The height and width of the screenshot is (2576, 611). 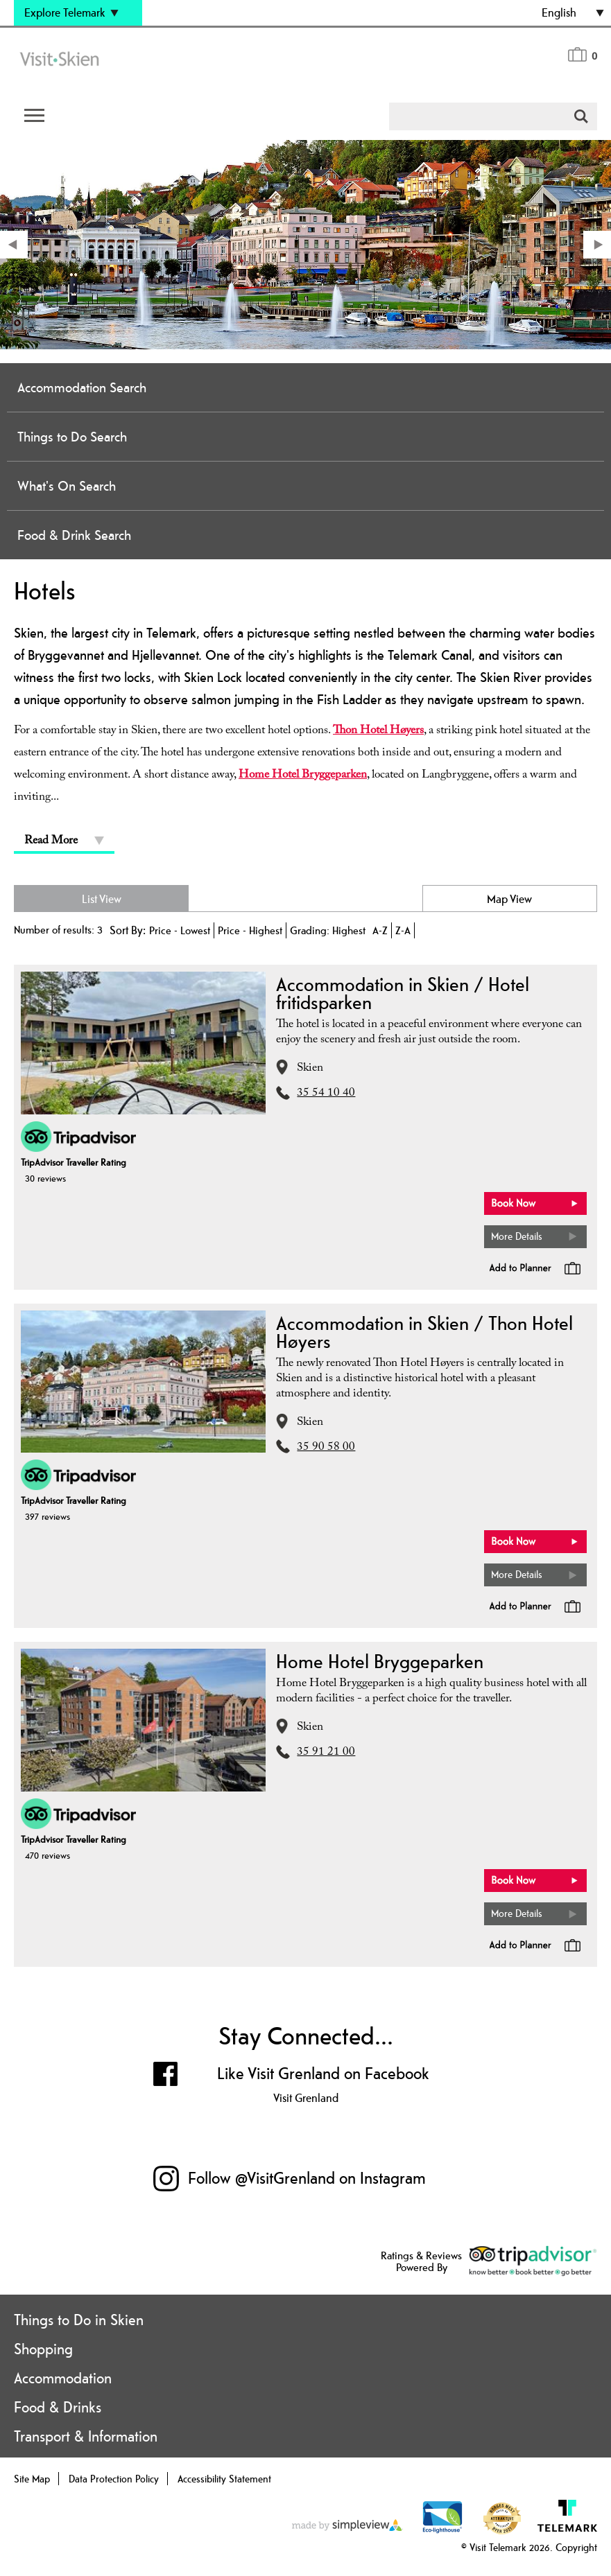 What do you see at coordinates (63, 2377) in the screenshot?
I see `Accommodation` at bounding box center [63, 2377].